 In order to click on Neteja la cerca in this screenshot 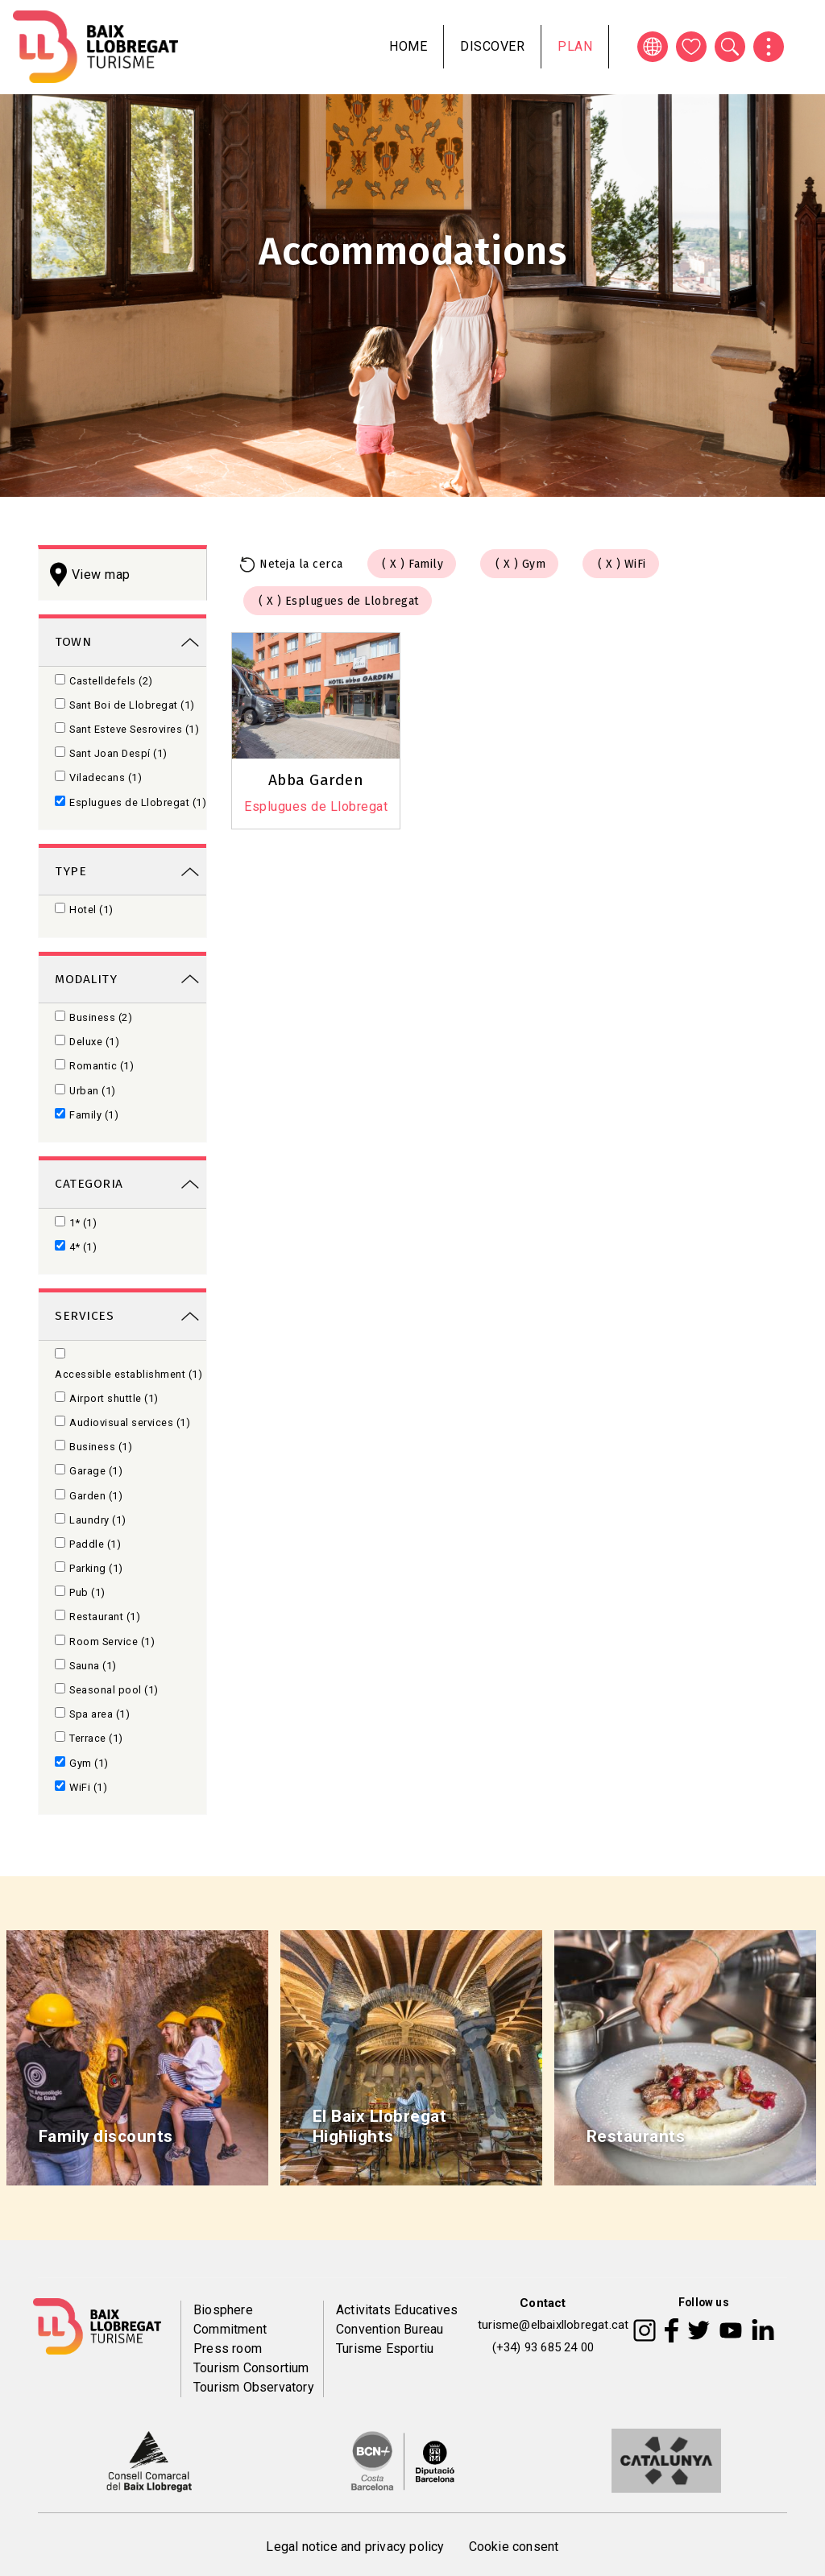, I will do `click(301, 564)`.